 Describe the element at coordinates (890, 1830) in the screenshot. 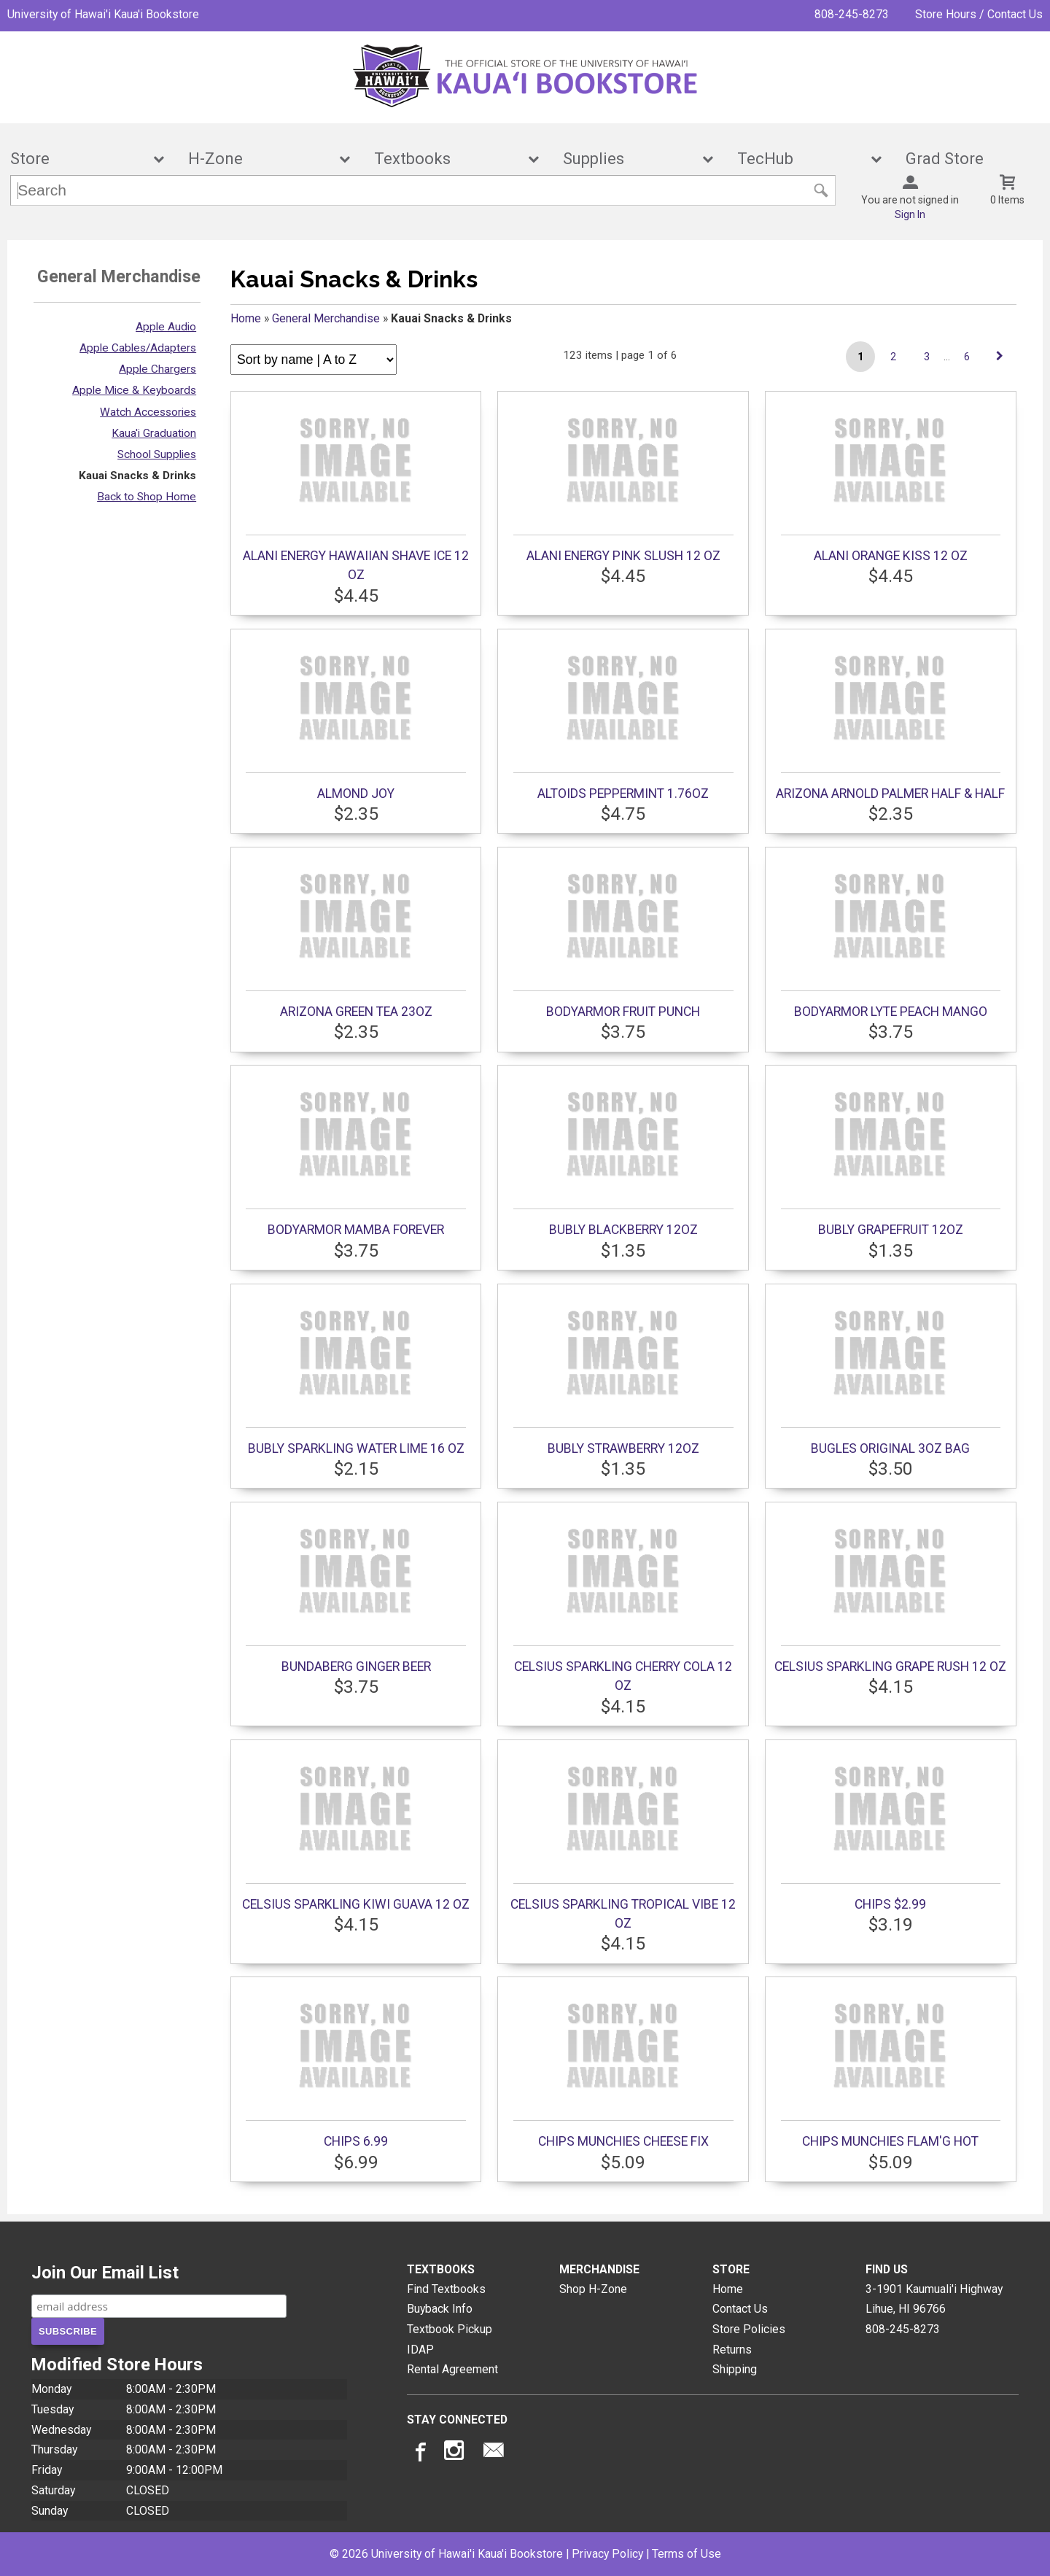

I see `CHIPS $2.99` at that location.